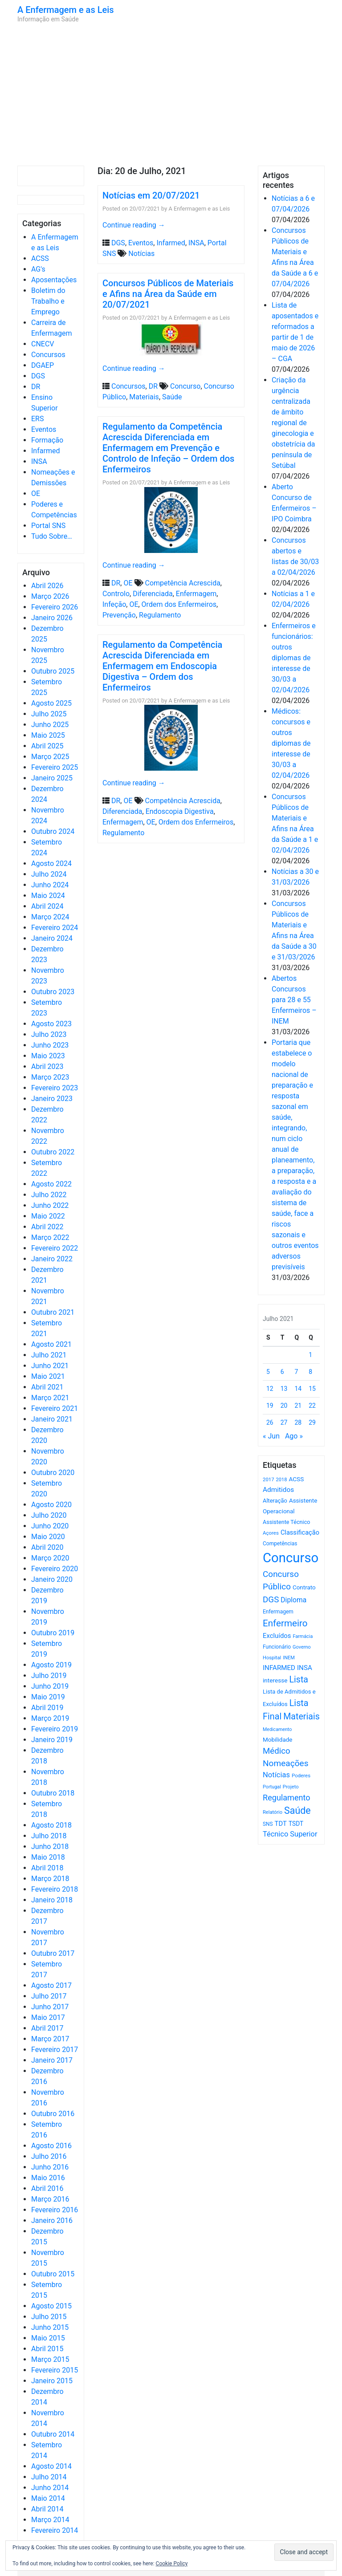 The width and height of the screenshot is (342, 2576). I want to click on Agosto 2022, so click(51, 1184).